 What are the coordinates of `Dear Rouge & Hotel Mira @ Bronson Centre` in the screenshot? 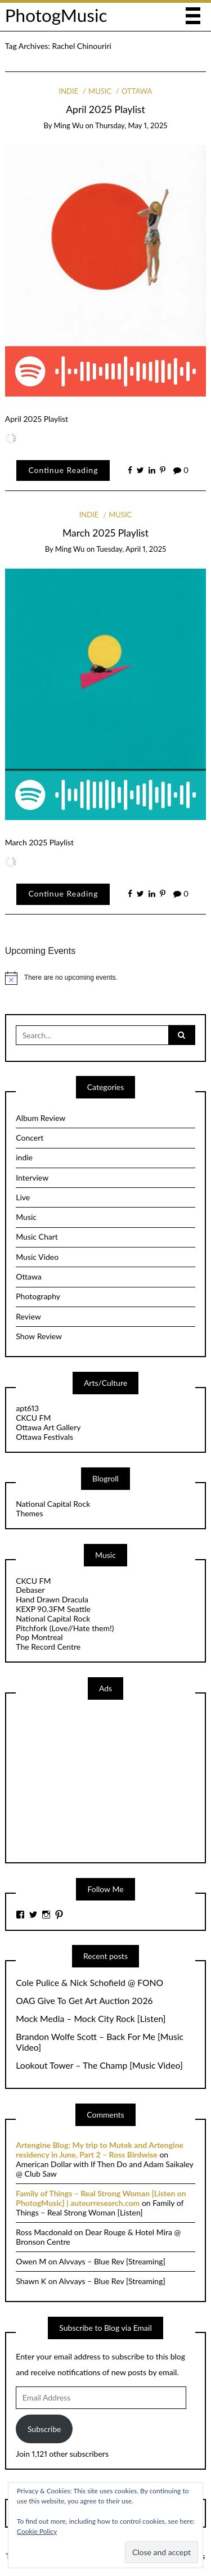 It's located at (98, 2236).